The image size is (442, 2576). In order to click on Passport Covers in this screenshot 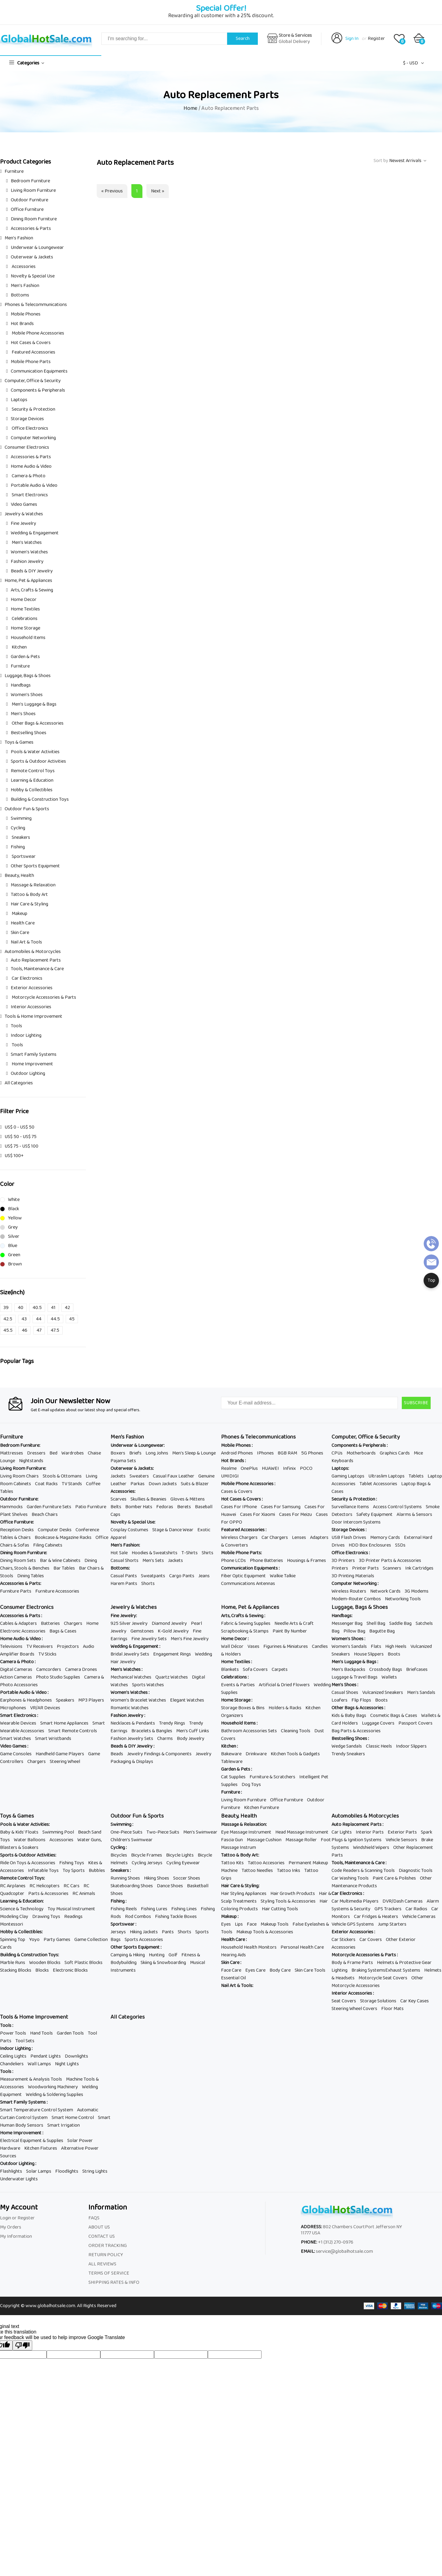, I will do `click(415, 1723)`.